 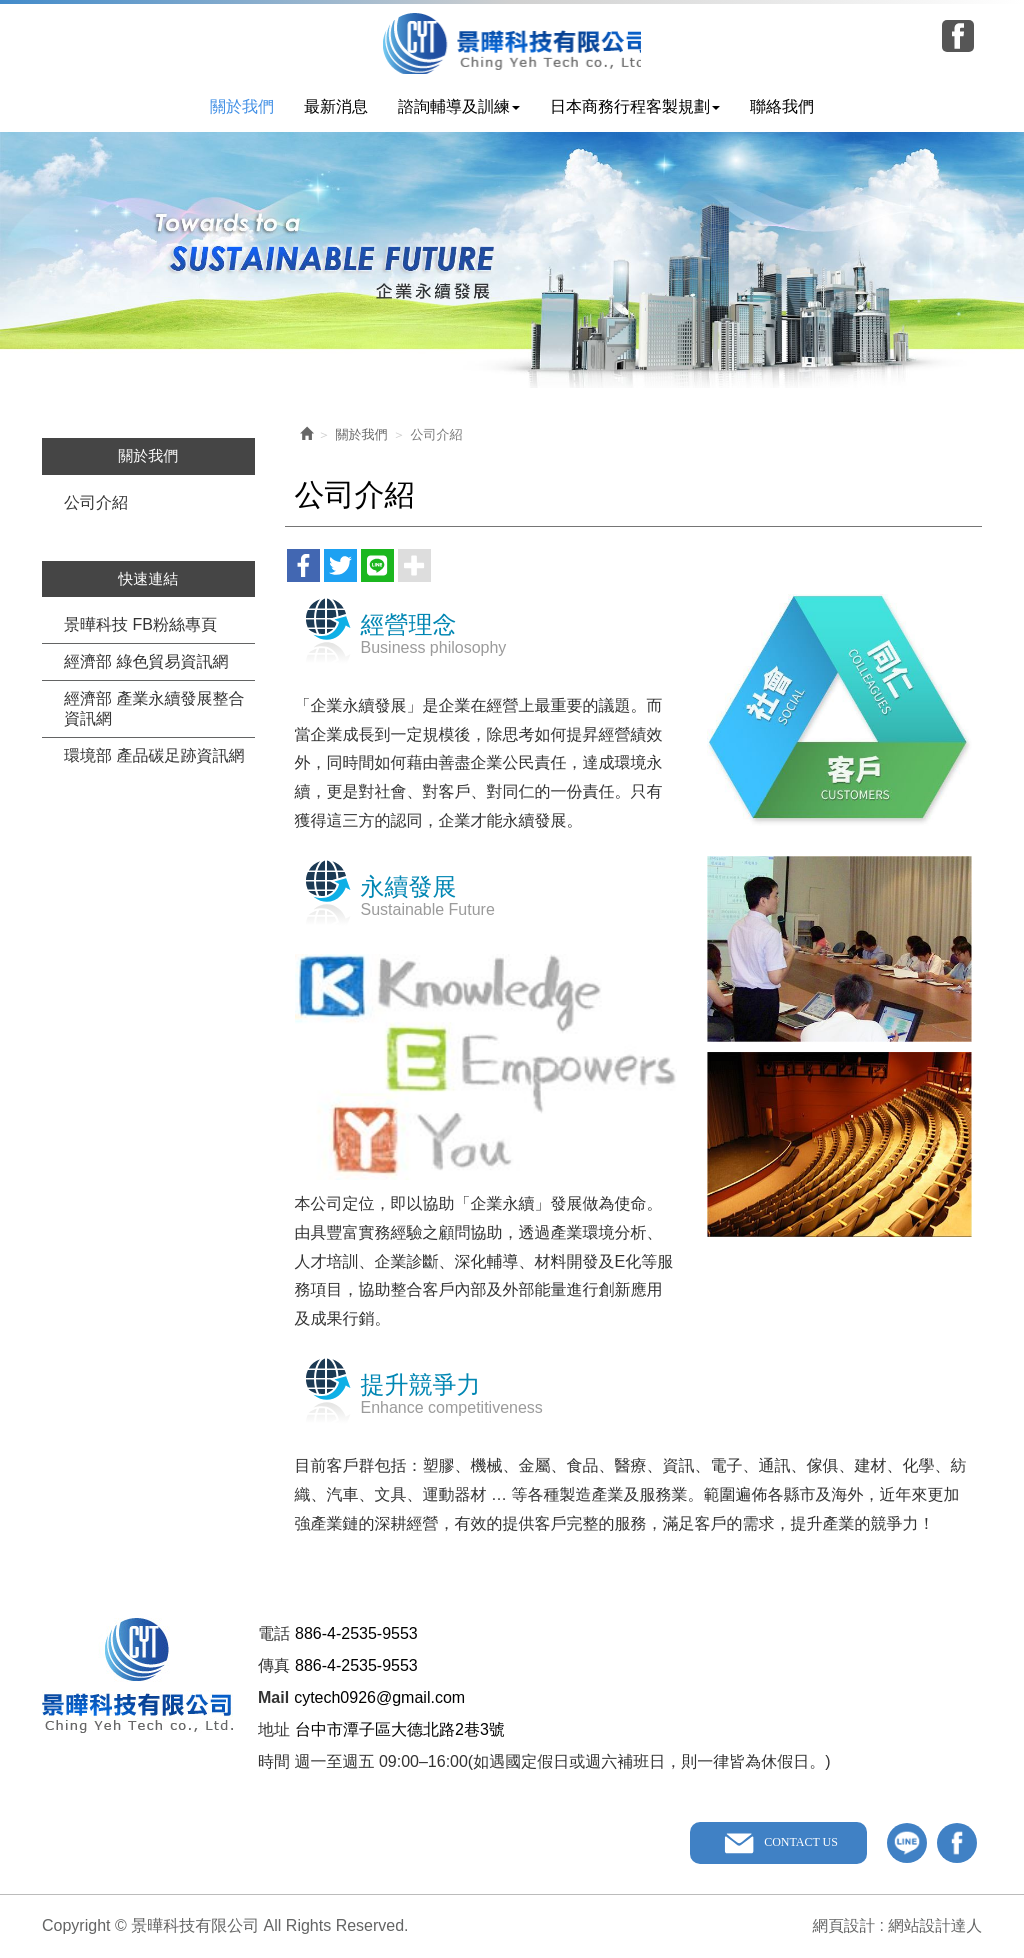 I want to click on 景曄科技有限公司, so click(x=512, y=43).